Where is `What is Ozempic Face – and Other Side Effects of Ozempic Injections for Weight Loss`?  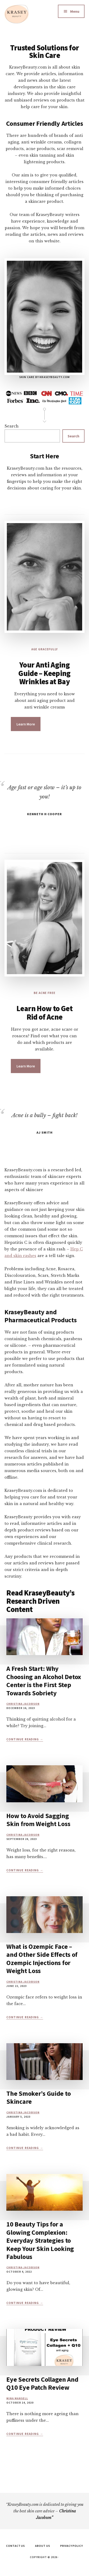
What is Ozempic Face – and Other Side Effects of Ozempic Injections for Weight Loss is located at coordinates (41, 1958).